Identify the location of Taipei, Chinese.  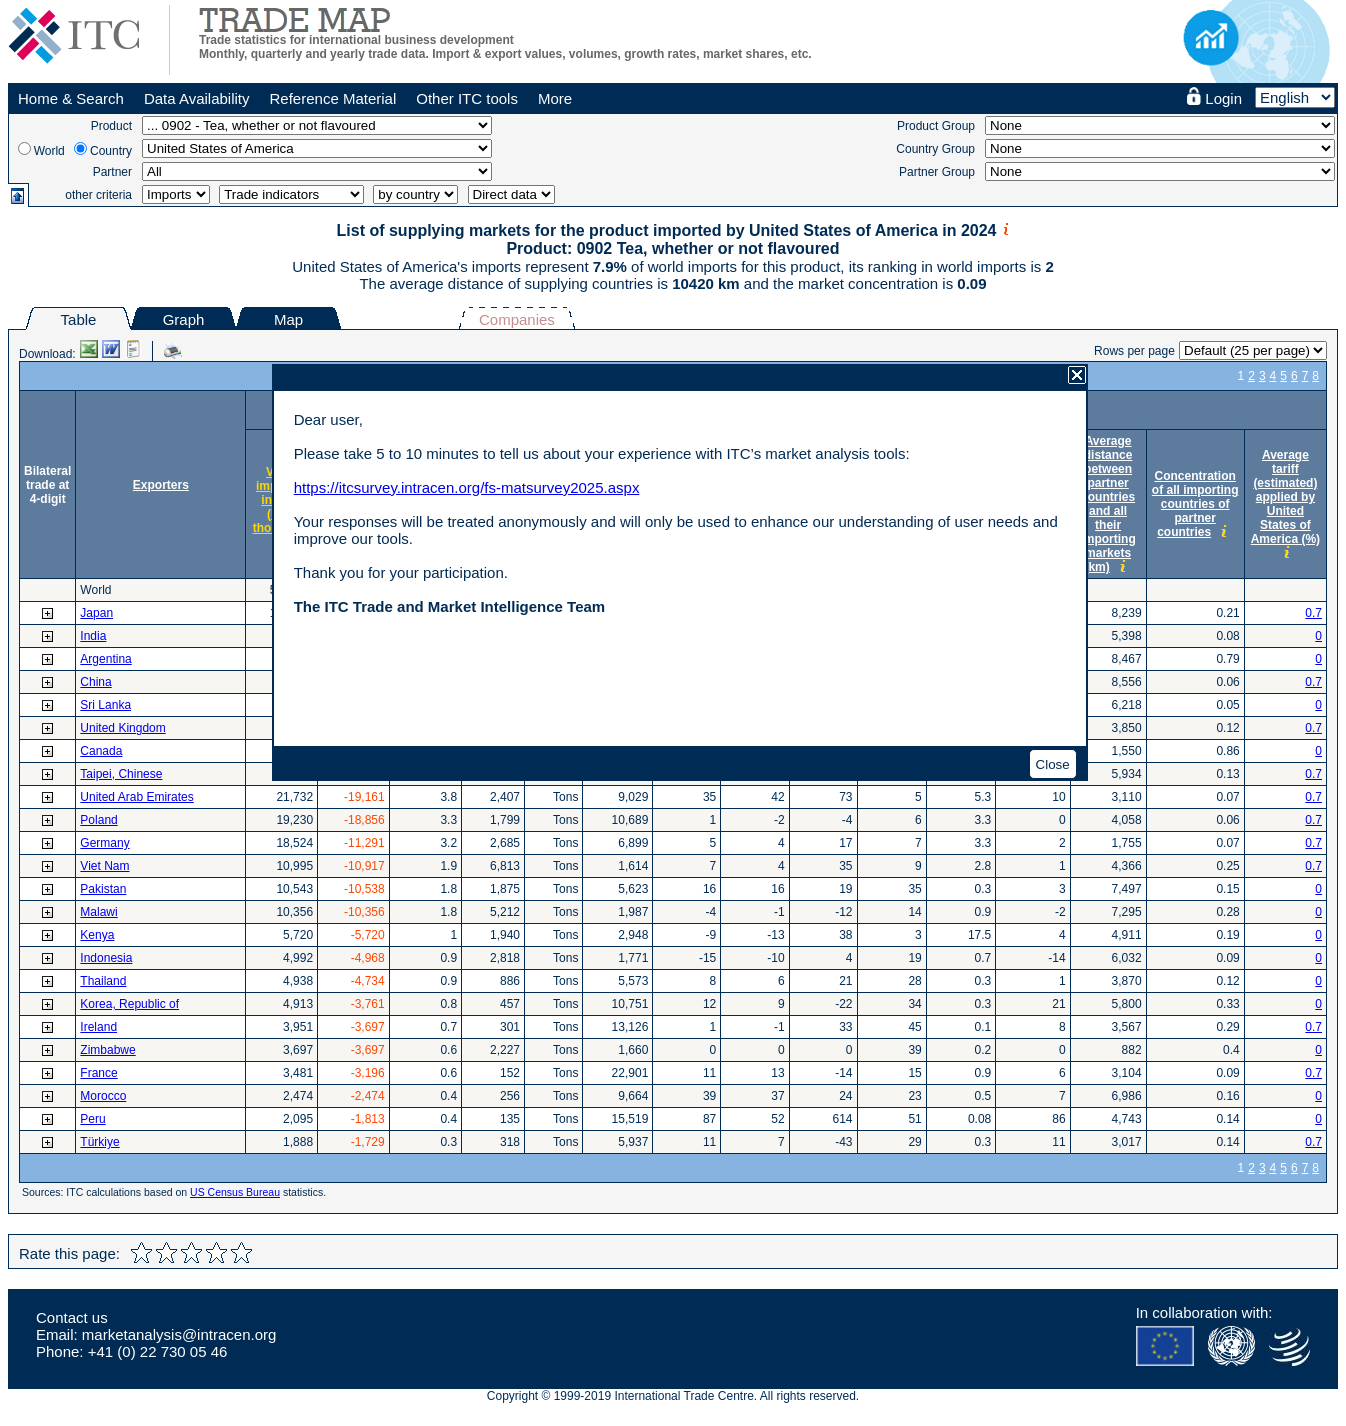
(121, 774).